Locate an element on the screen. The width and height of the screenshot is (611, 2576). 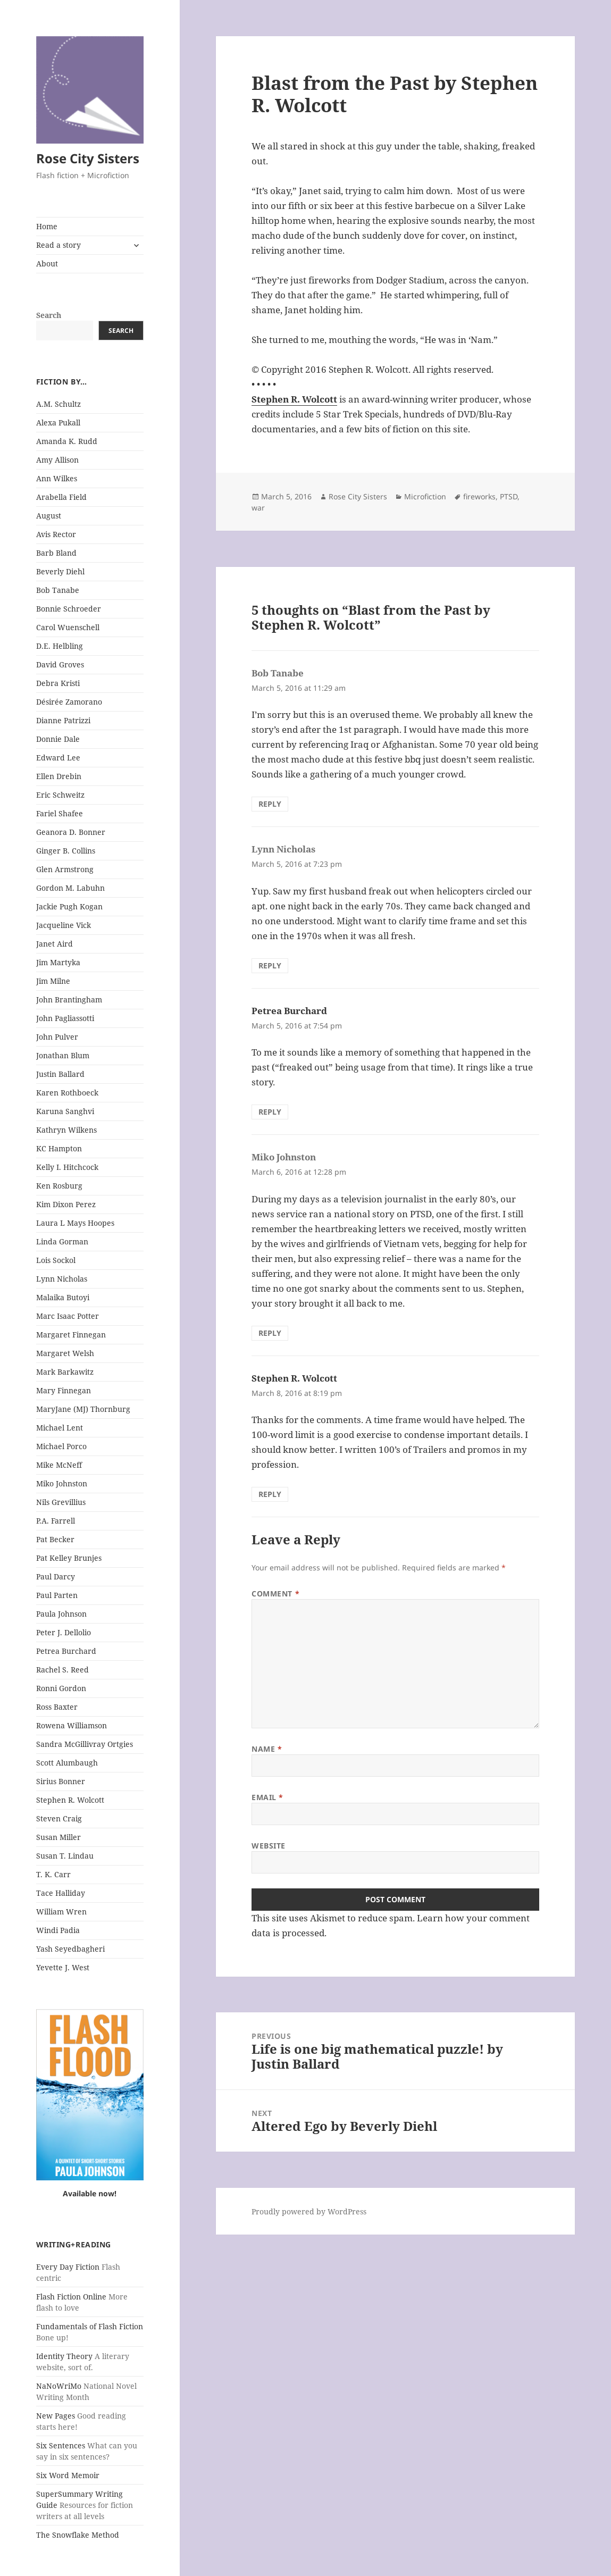
Microfiction is located at coordinates (425, 496).